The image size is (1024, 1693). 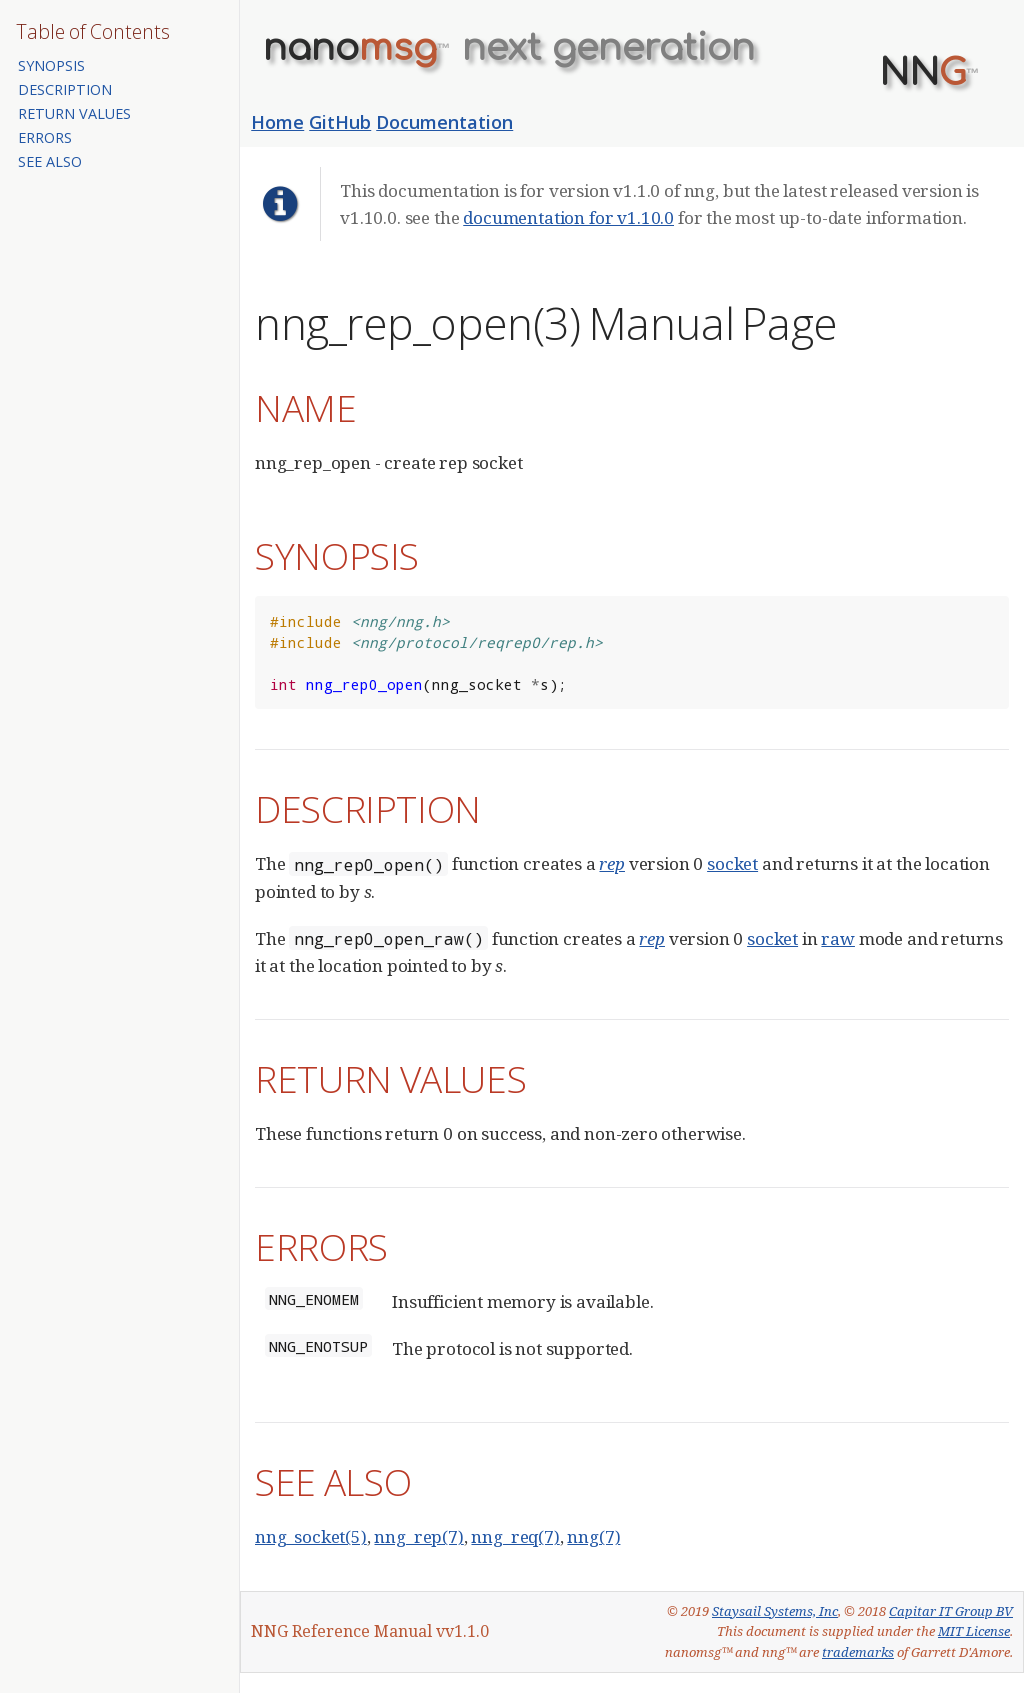 I want to click on Capitar IT Group BV, so click(x=951, y=1611).